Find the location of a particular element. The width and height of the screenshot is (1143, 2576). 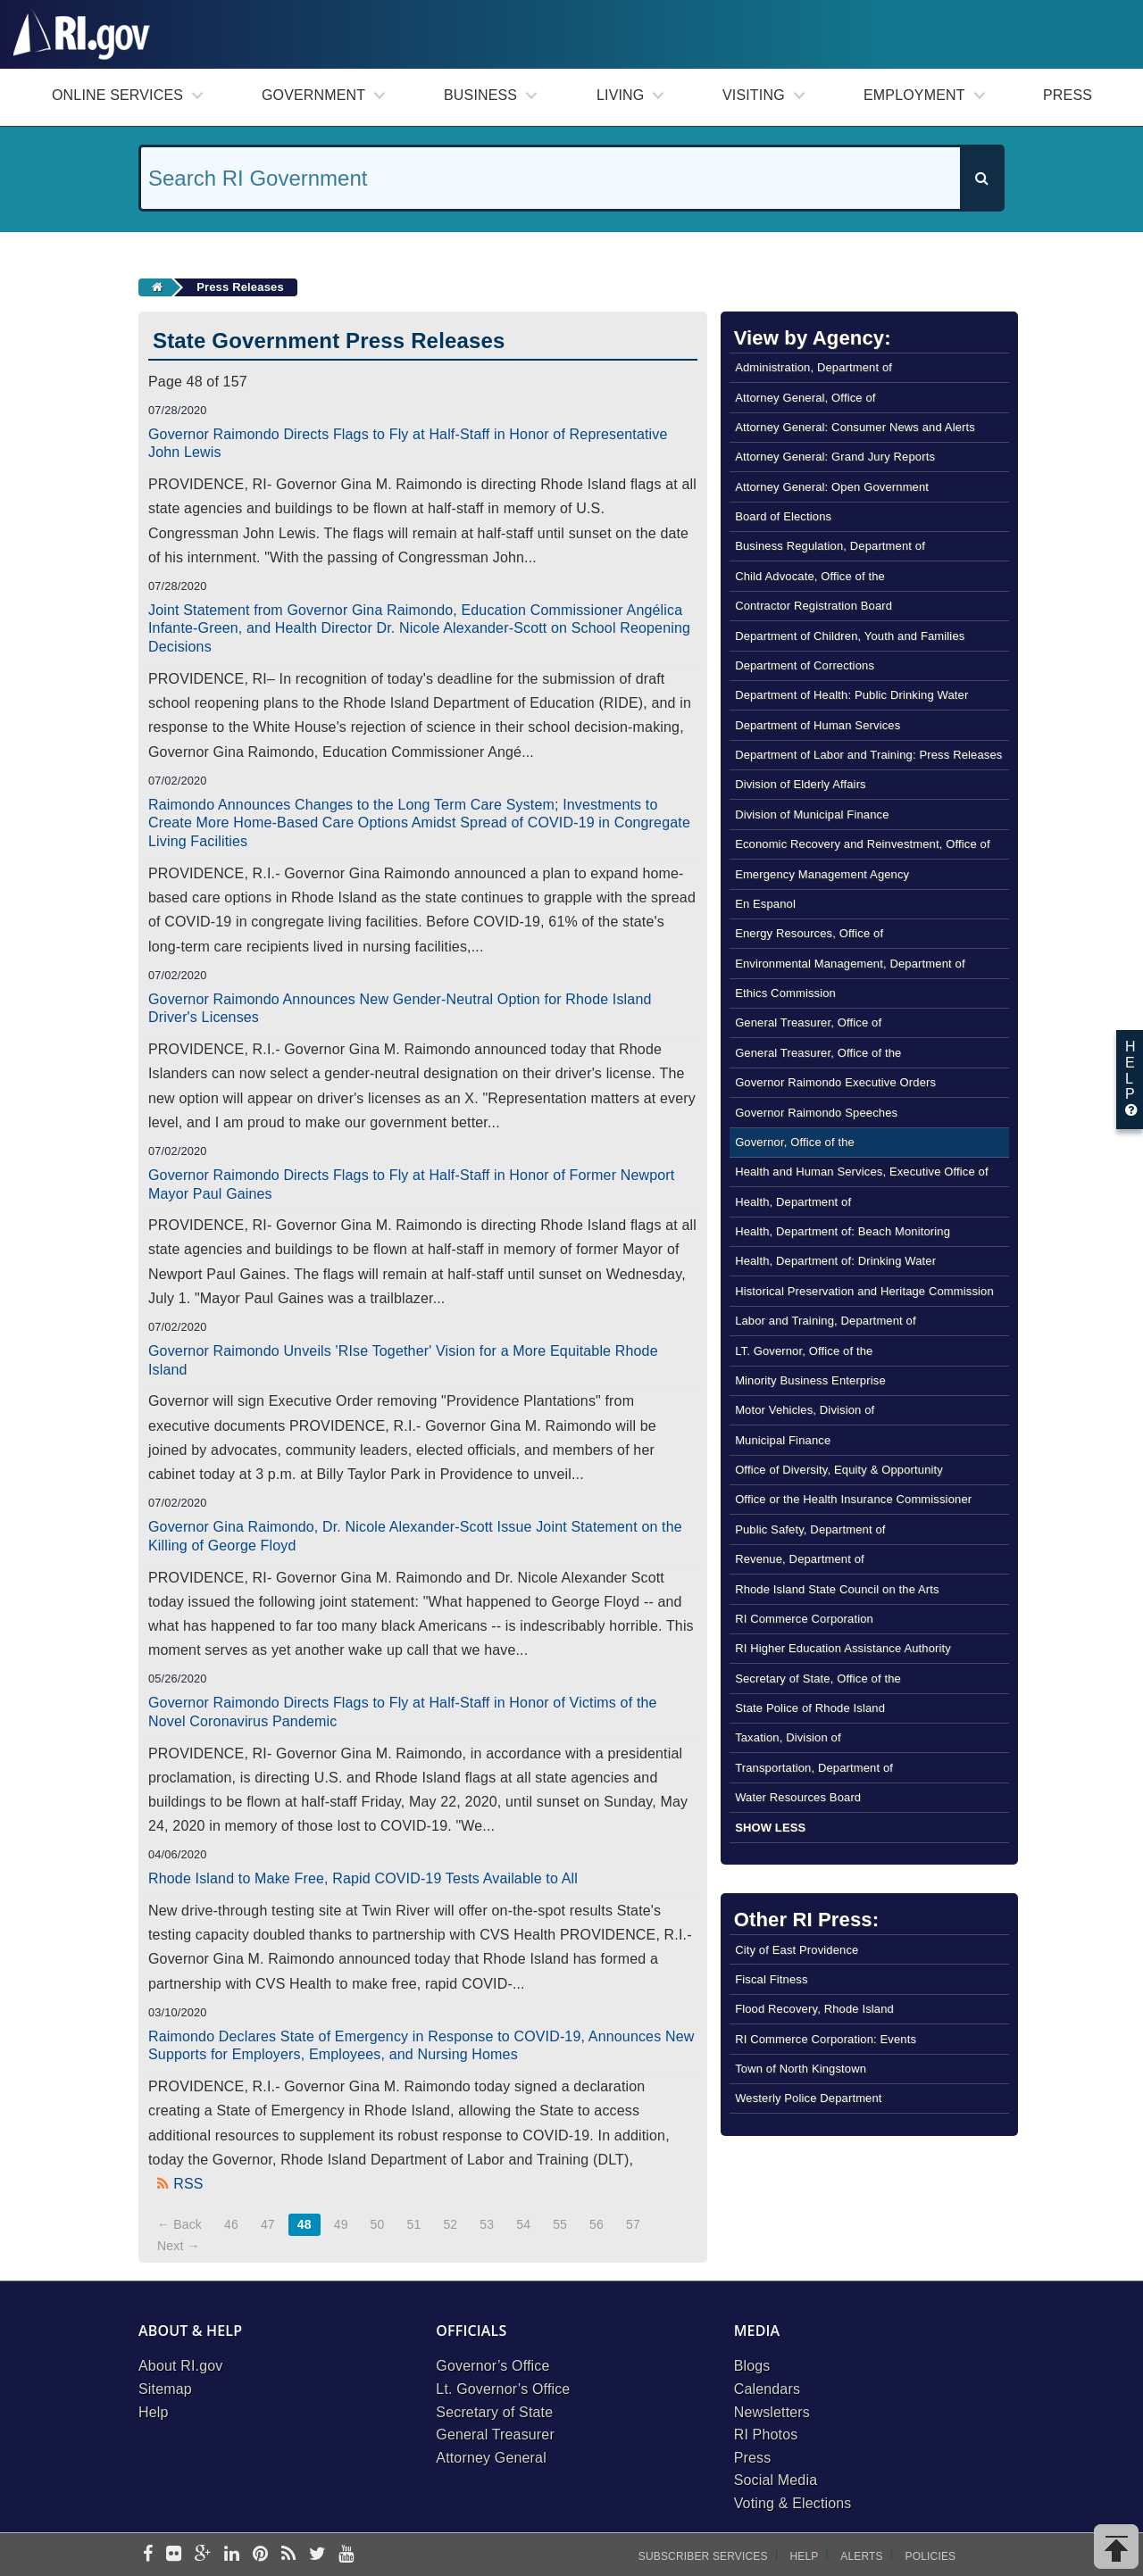

Division of Elderly Affairs is located at coordinates (800, 784).